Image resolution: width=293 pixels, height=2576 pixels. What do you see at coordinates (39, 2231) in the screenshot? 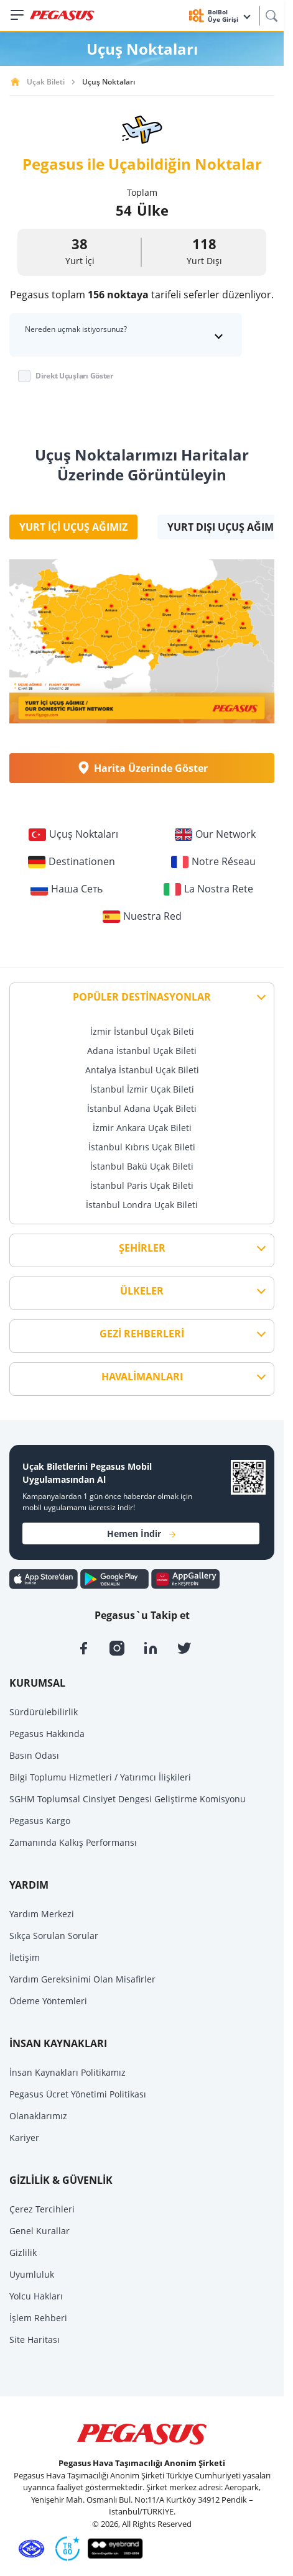
I see `Genel Kurallar` at bounding box center [39, 2231].